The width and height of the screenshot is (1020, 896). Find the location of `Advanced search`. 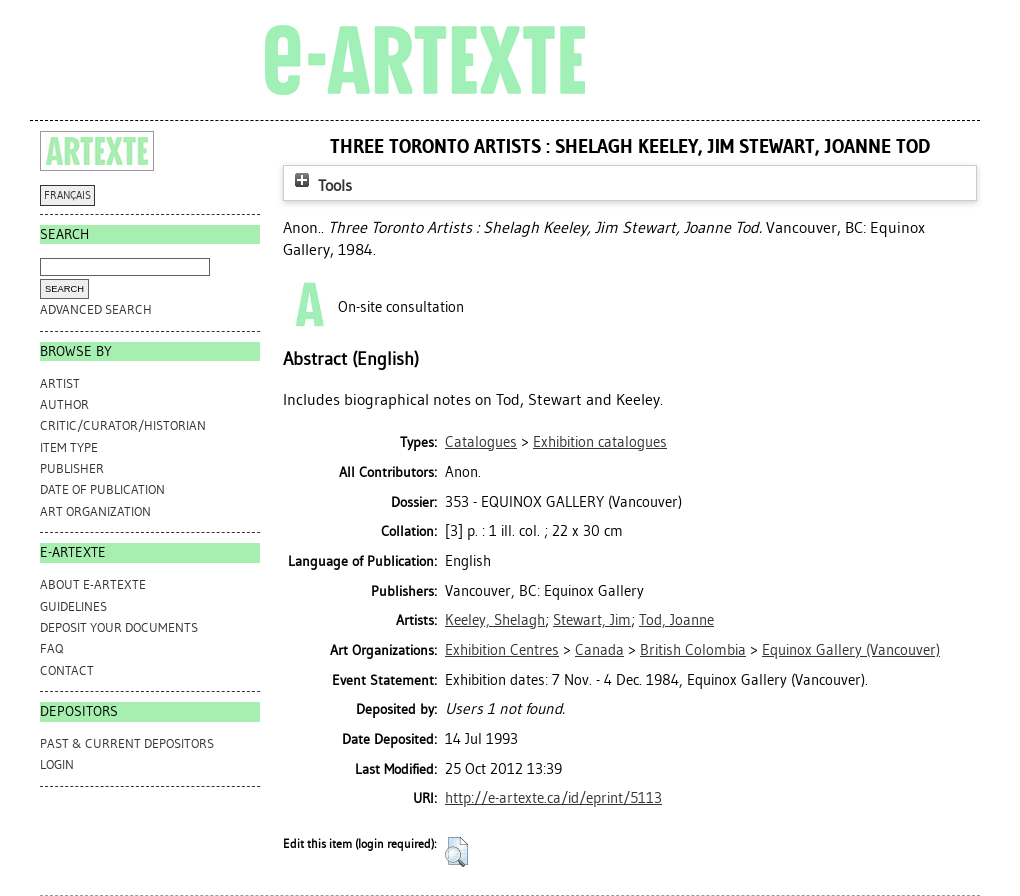

Advanced search is located at coordinates (96, 309).